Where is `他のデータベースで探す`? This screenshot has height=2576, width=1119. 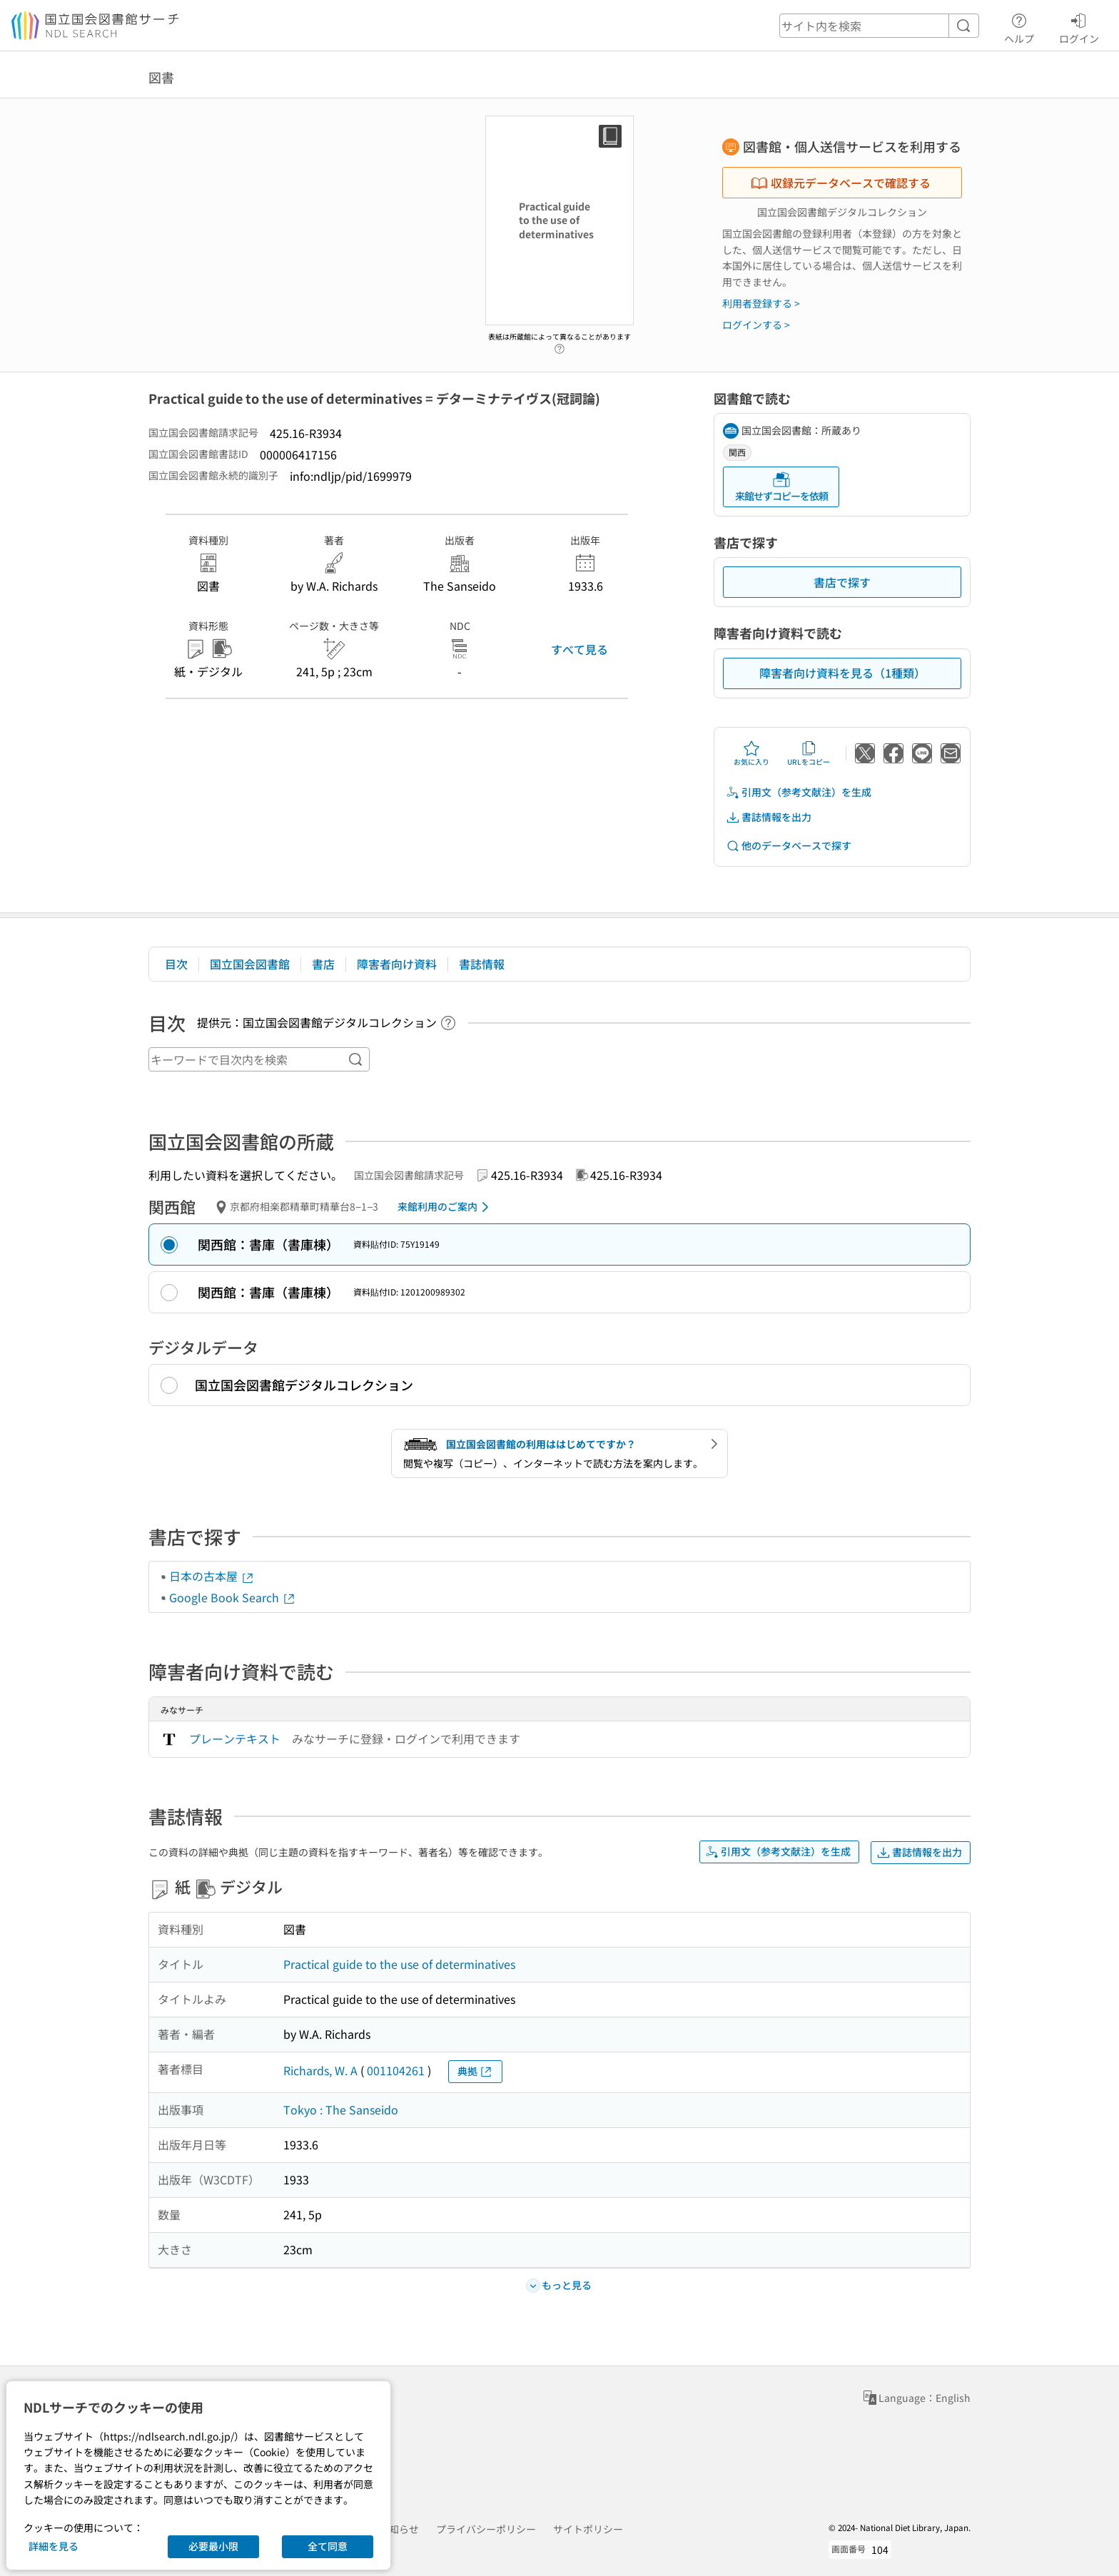
他のデータベースで探す is located at coordinates (788, 845).